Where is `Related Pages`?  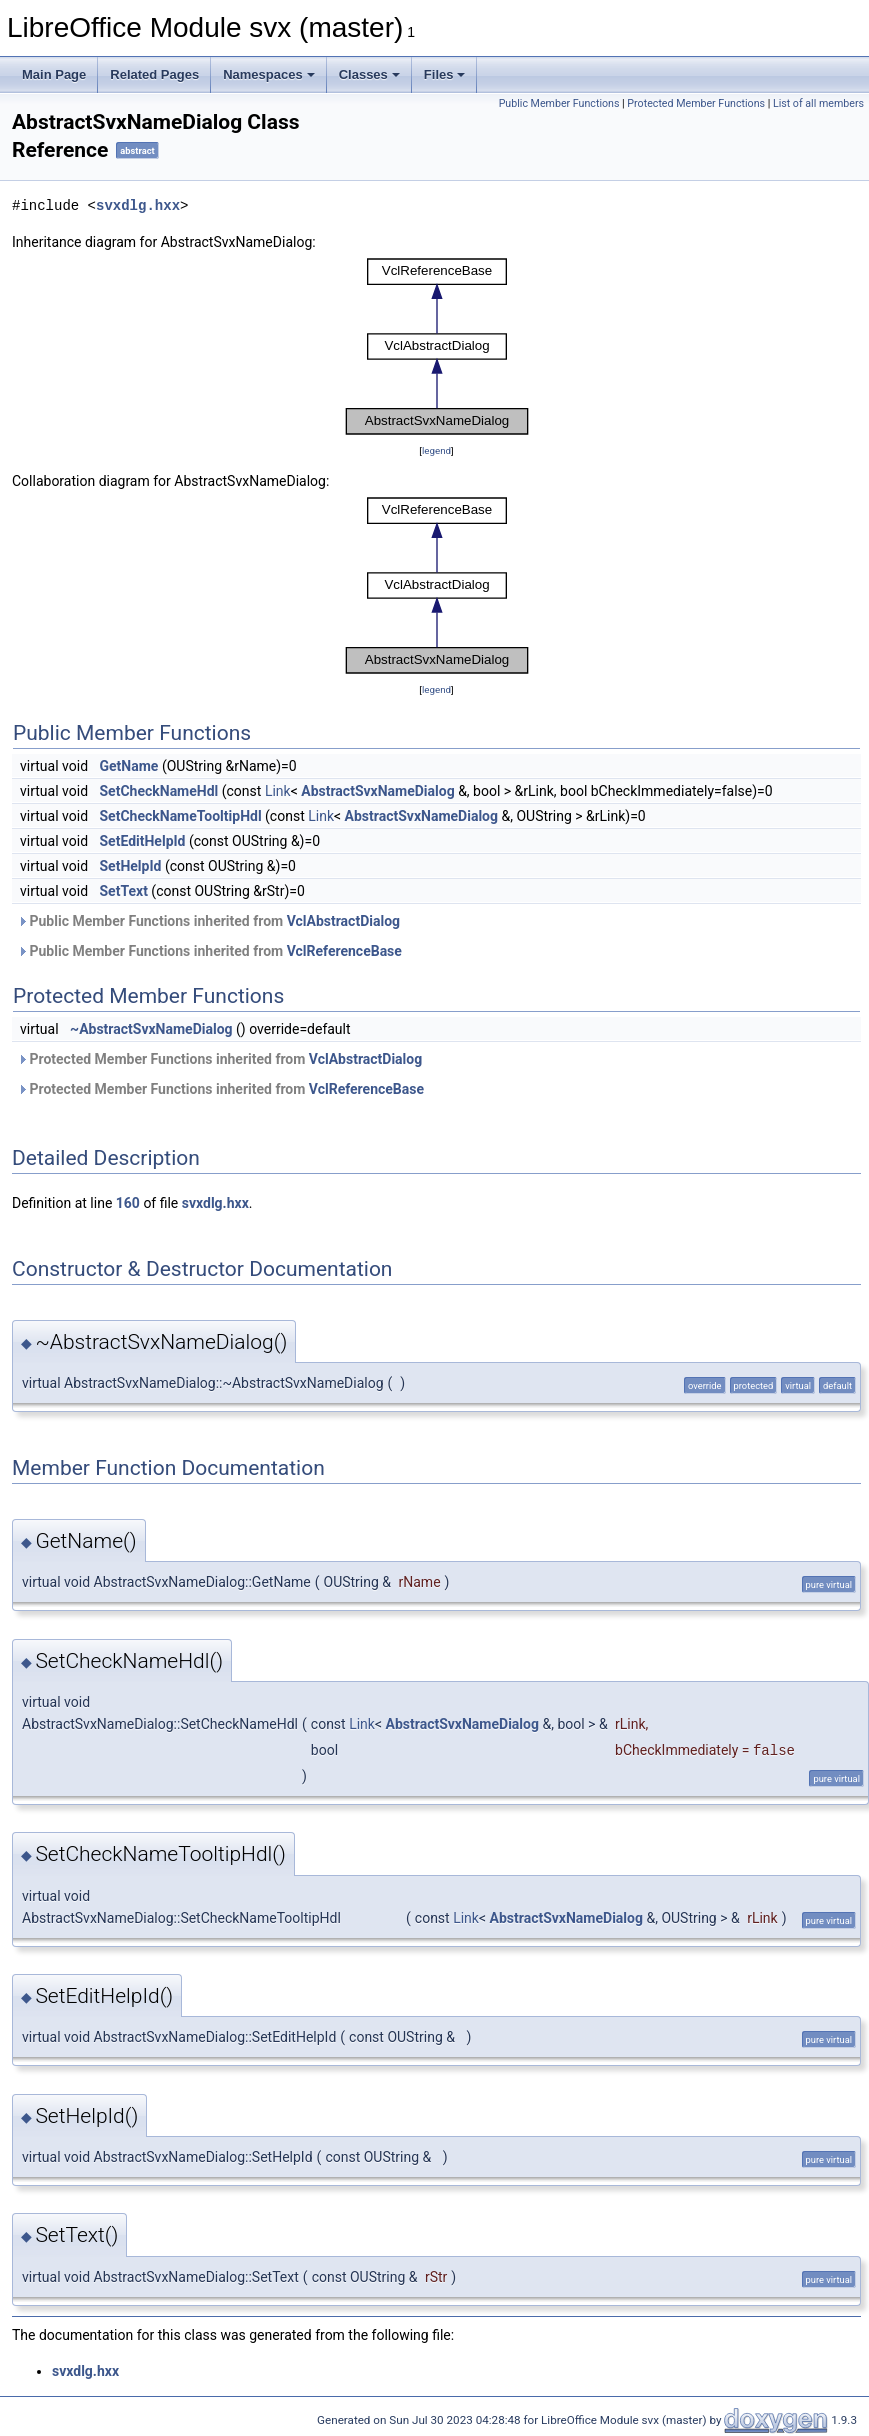
Related Pages is located at coordinates (154, 74).